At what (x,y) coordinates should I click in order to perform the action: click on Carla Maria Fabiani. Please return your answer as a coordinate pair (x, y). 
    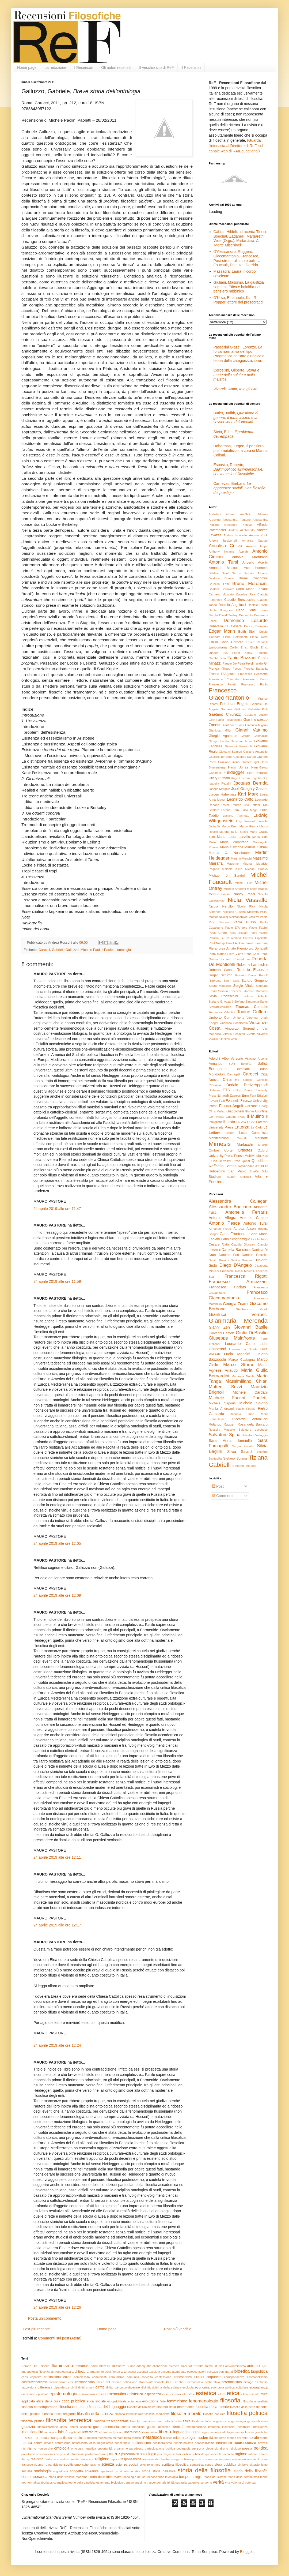
    Looking at the image, I should click on (252, 589).